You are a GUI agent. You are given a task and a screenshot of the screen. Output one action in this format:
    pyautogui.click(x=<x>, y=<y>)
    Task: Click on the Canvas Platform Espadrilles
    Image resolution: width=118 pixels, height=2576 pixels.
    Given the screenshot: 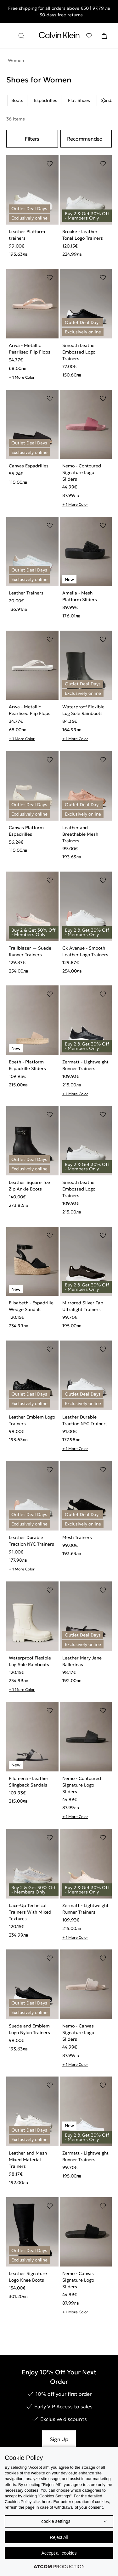 What is the action you would take?
    pyautogui.click(x=26, y=831)
    